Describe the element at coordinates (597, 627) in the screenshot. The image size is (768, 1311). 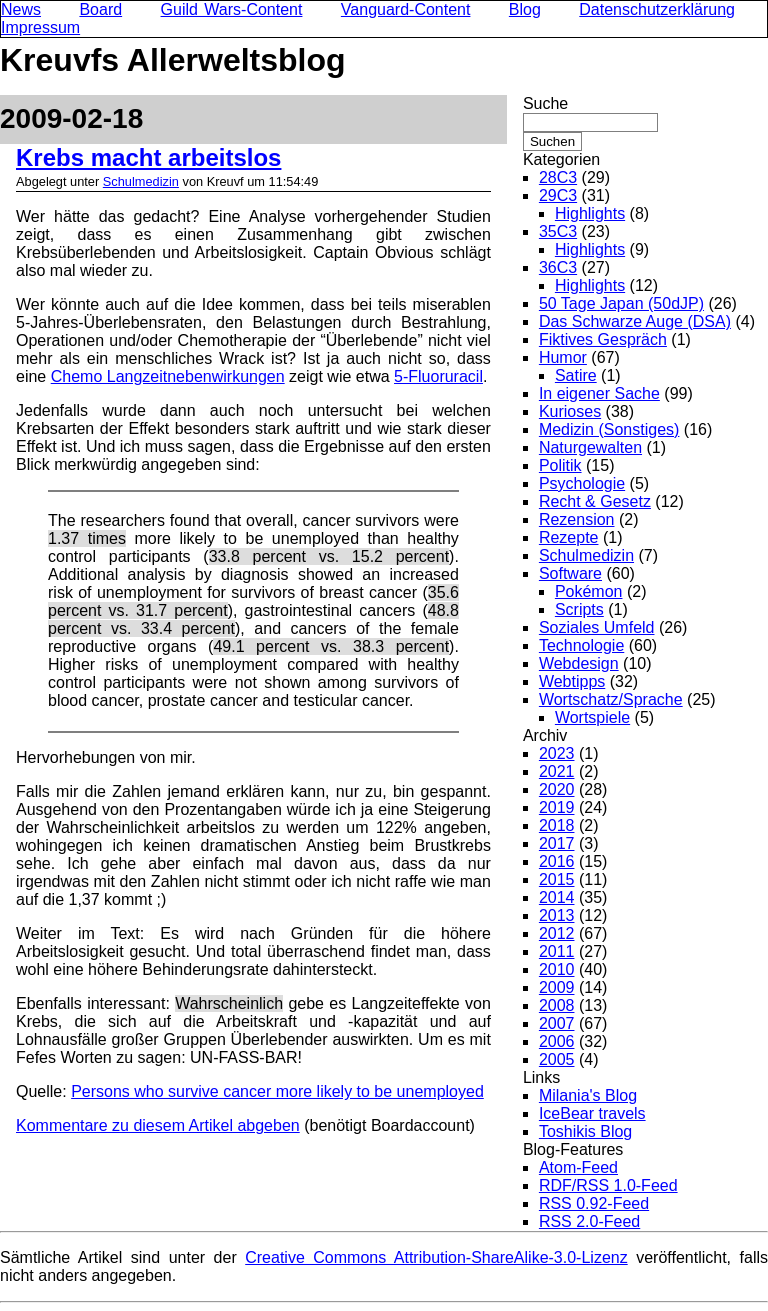
I see `Soziales Umfeld` at that location.